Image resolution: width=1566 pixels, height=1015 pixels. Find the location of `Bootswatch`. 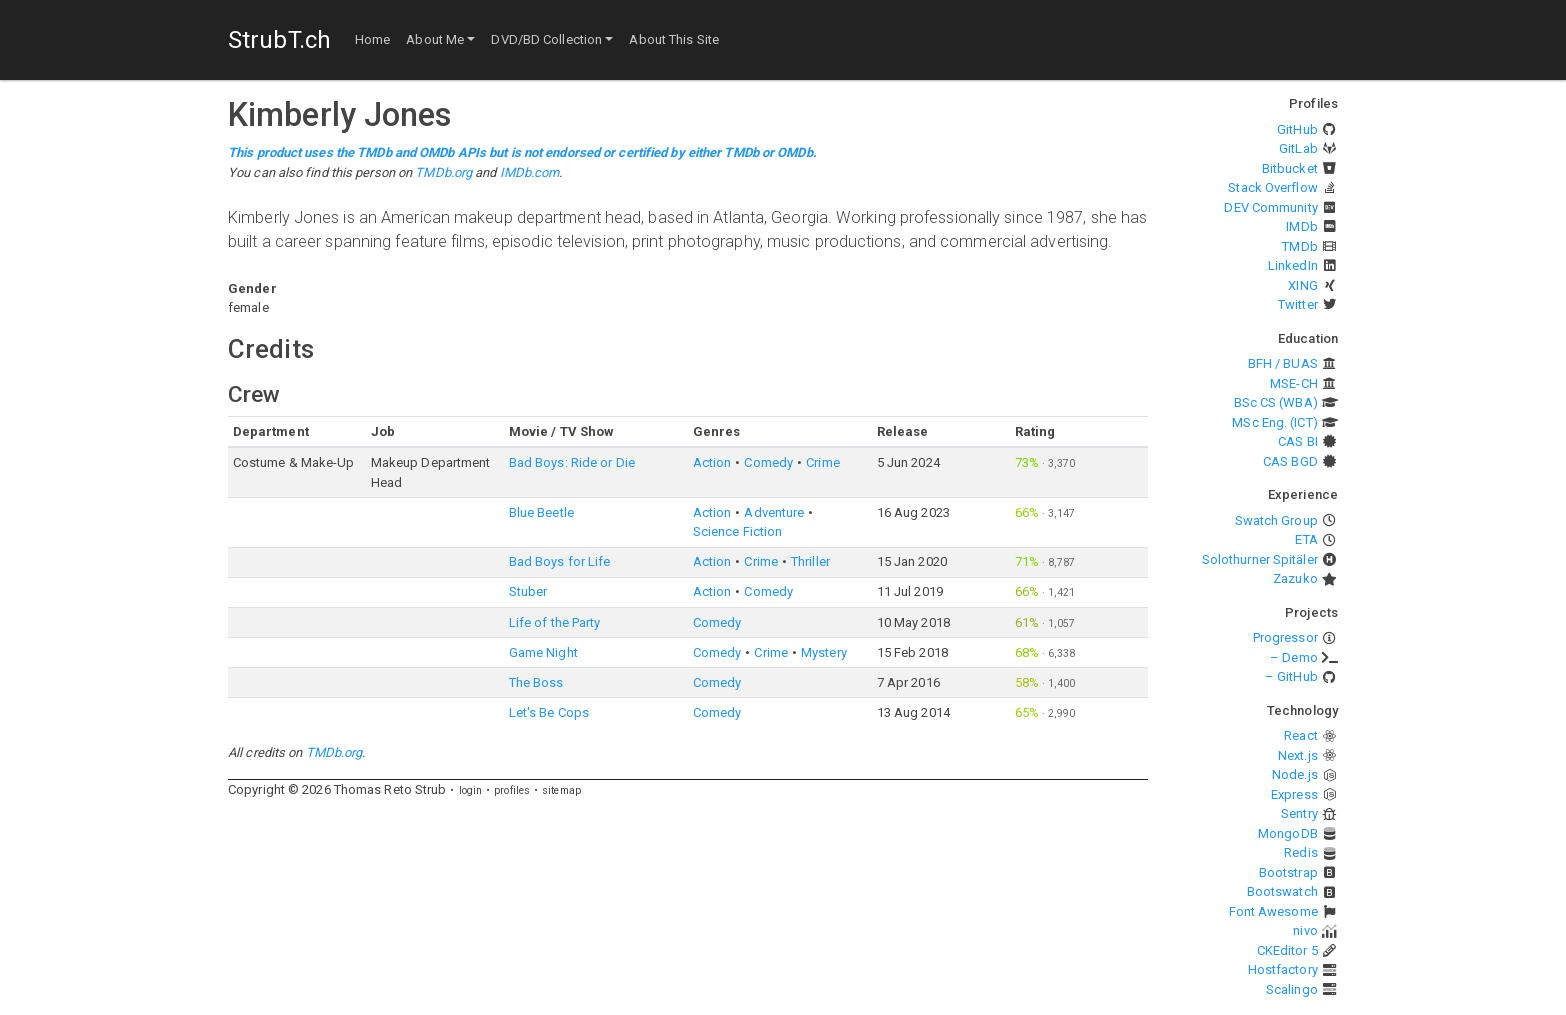

Bootswatch is located at coordinates (1282, 891).